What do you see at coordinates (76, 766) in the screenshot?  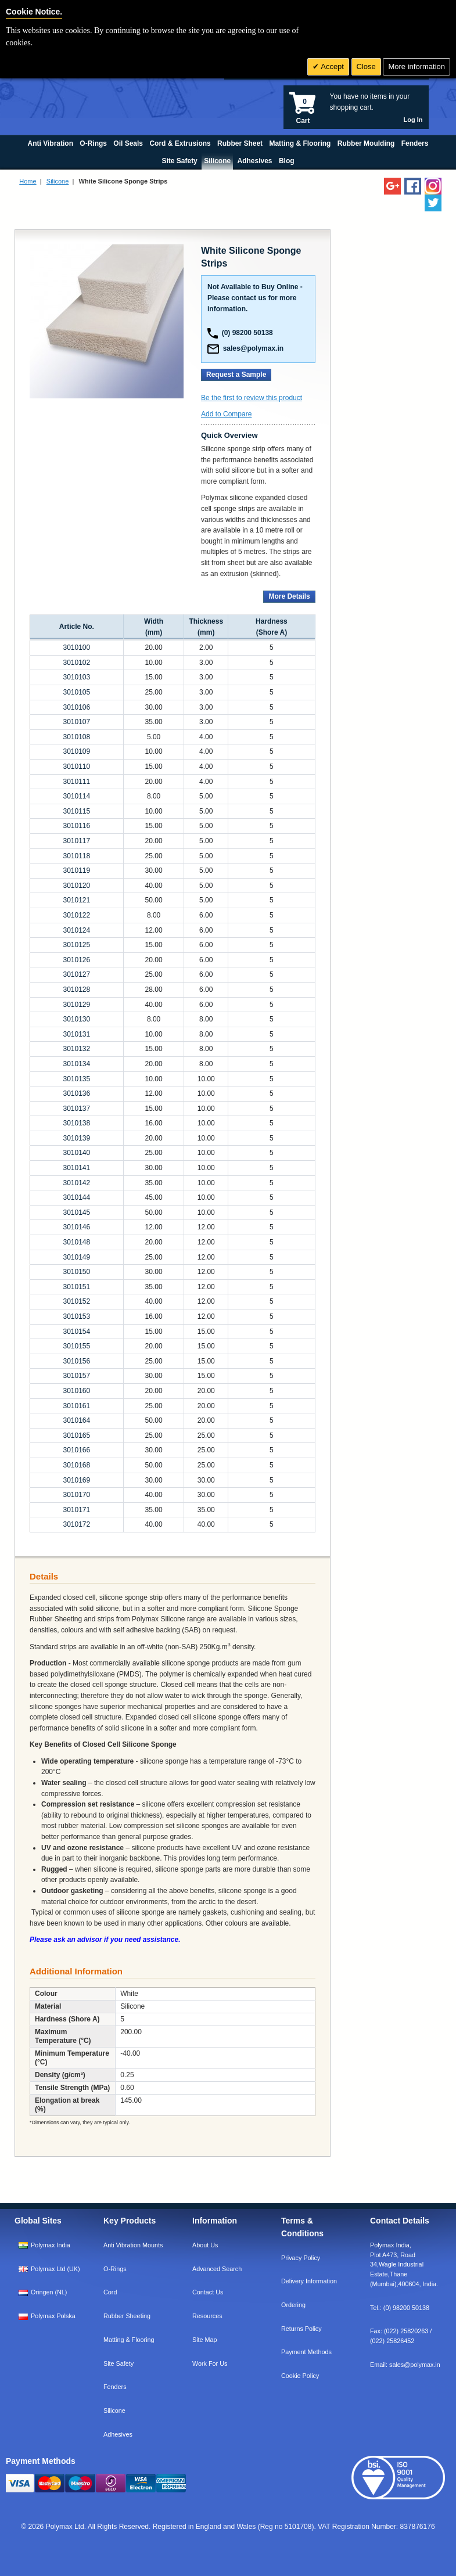 I see `3010110` at bounding box center [76, 766].